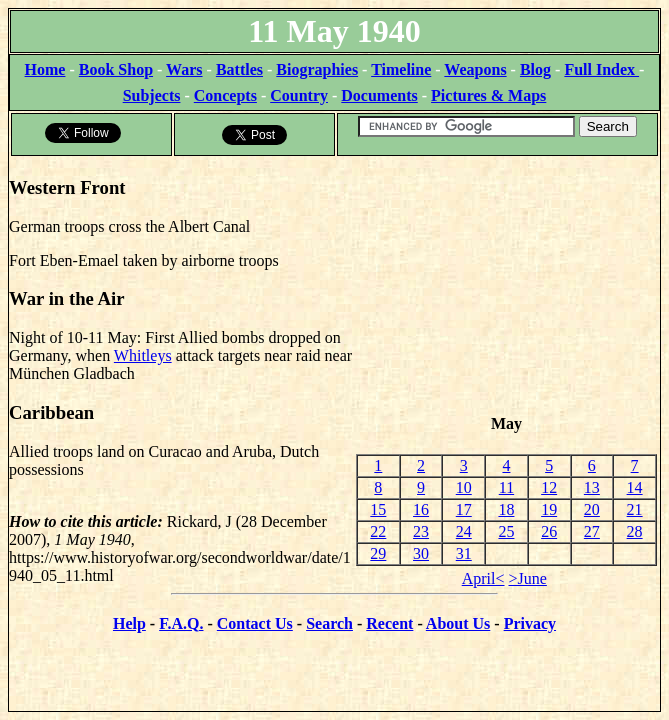 Image resolution: width=669 pixels, height=720 pixels. Describe the element at coordinates (549, 509) in the screenshot. I see `19` at that location.